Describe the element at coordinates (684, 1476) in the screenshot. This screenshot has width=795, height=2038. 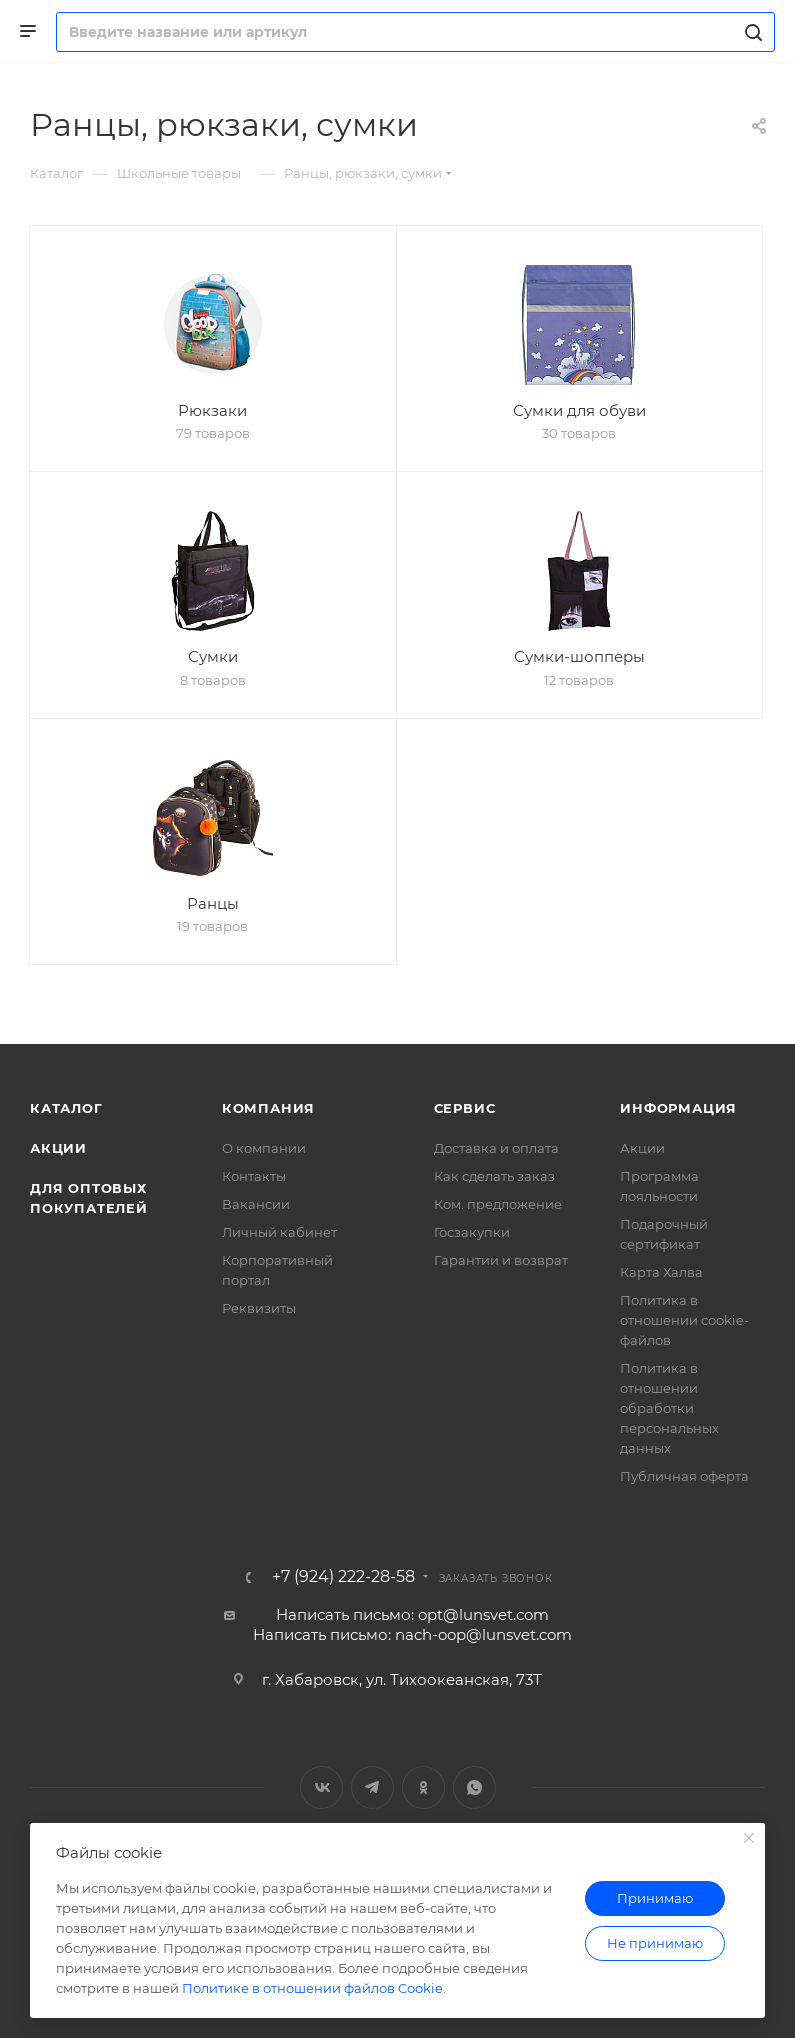
I see `Публичная оферта` at that location.